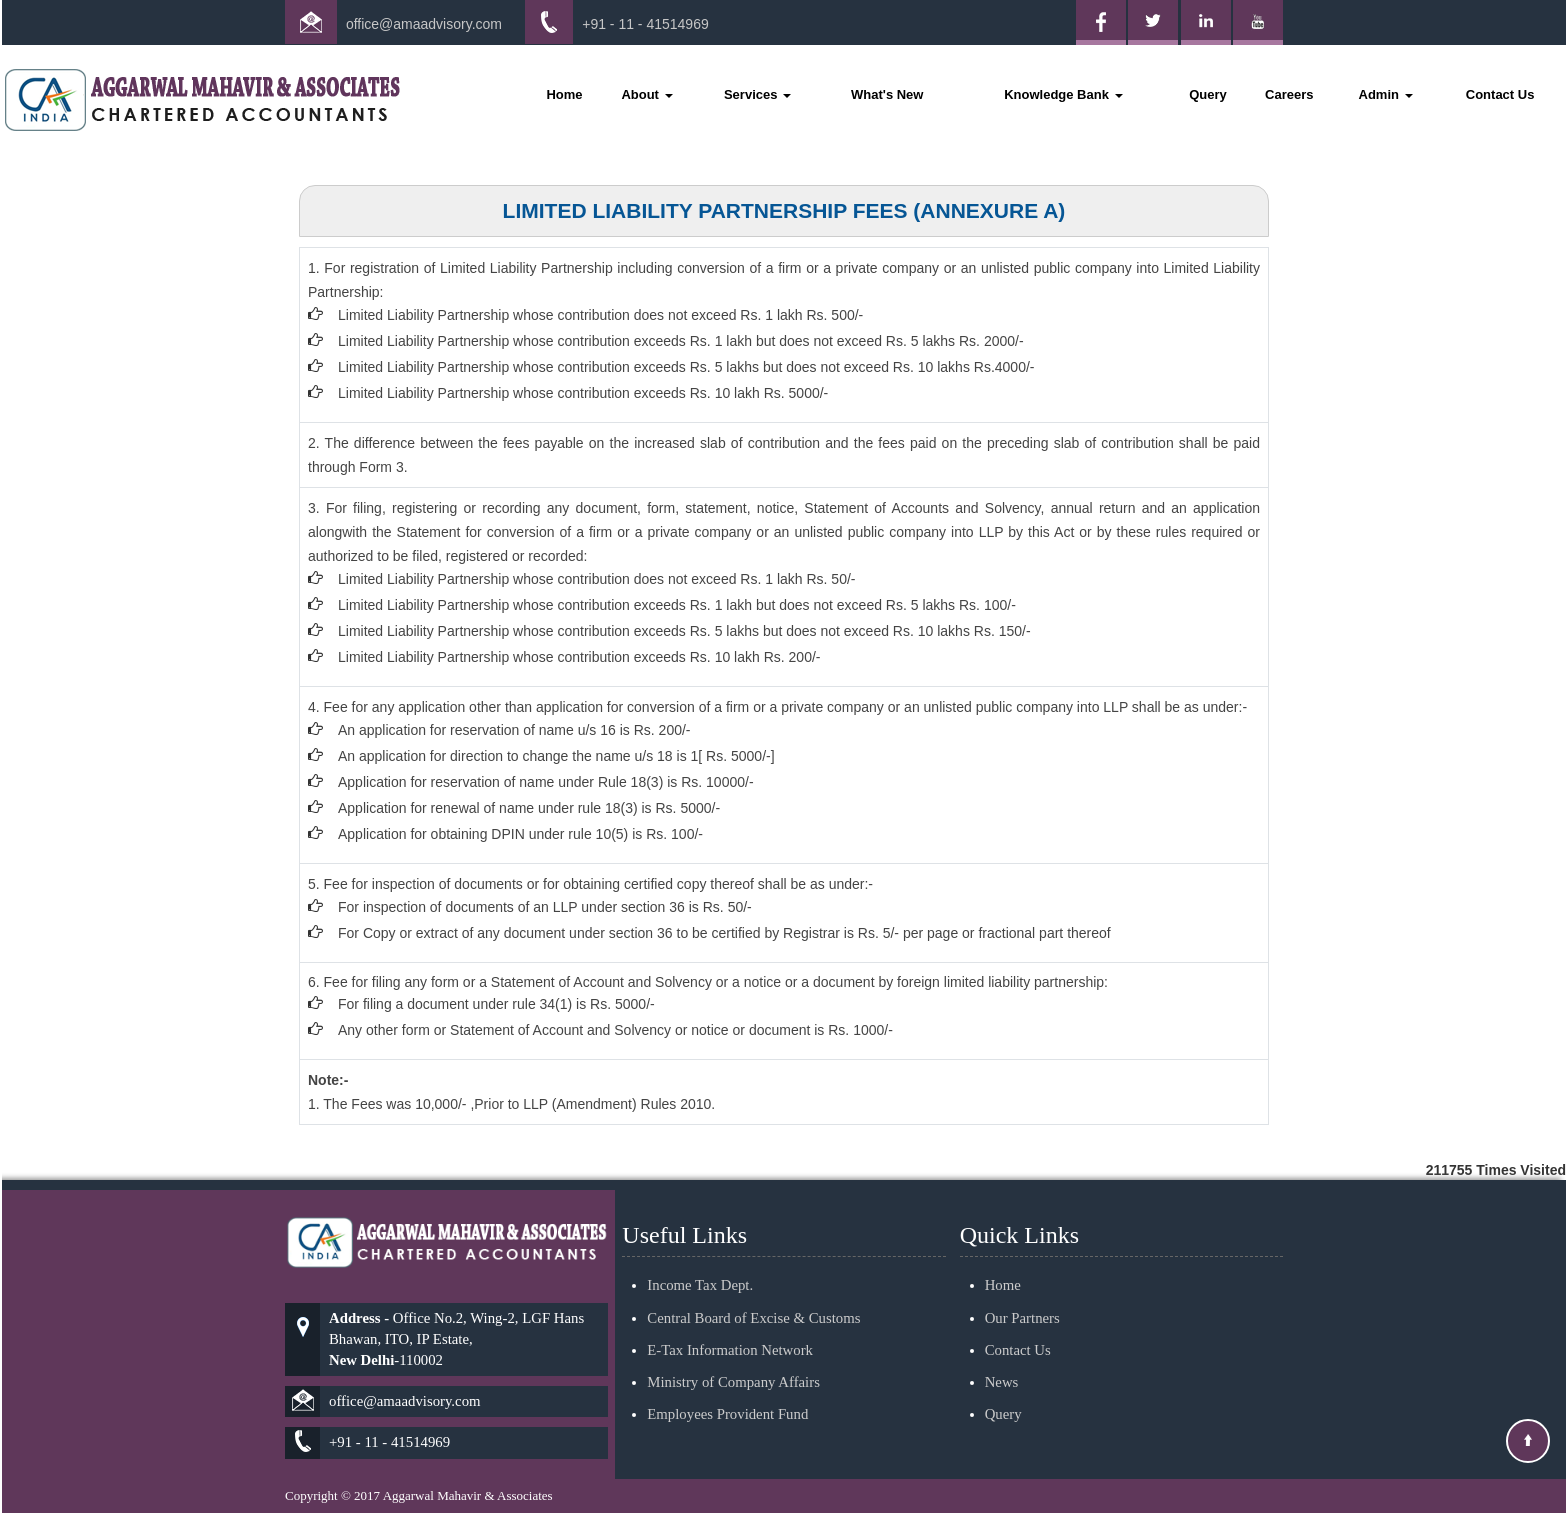 Image resolution: width=1568 pixels, height=1513 pixels. I want to click on office@amaadvisory.com, so click(424, 24).